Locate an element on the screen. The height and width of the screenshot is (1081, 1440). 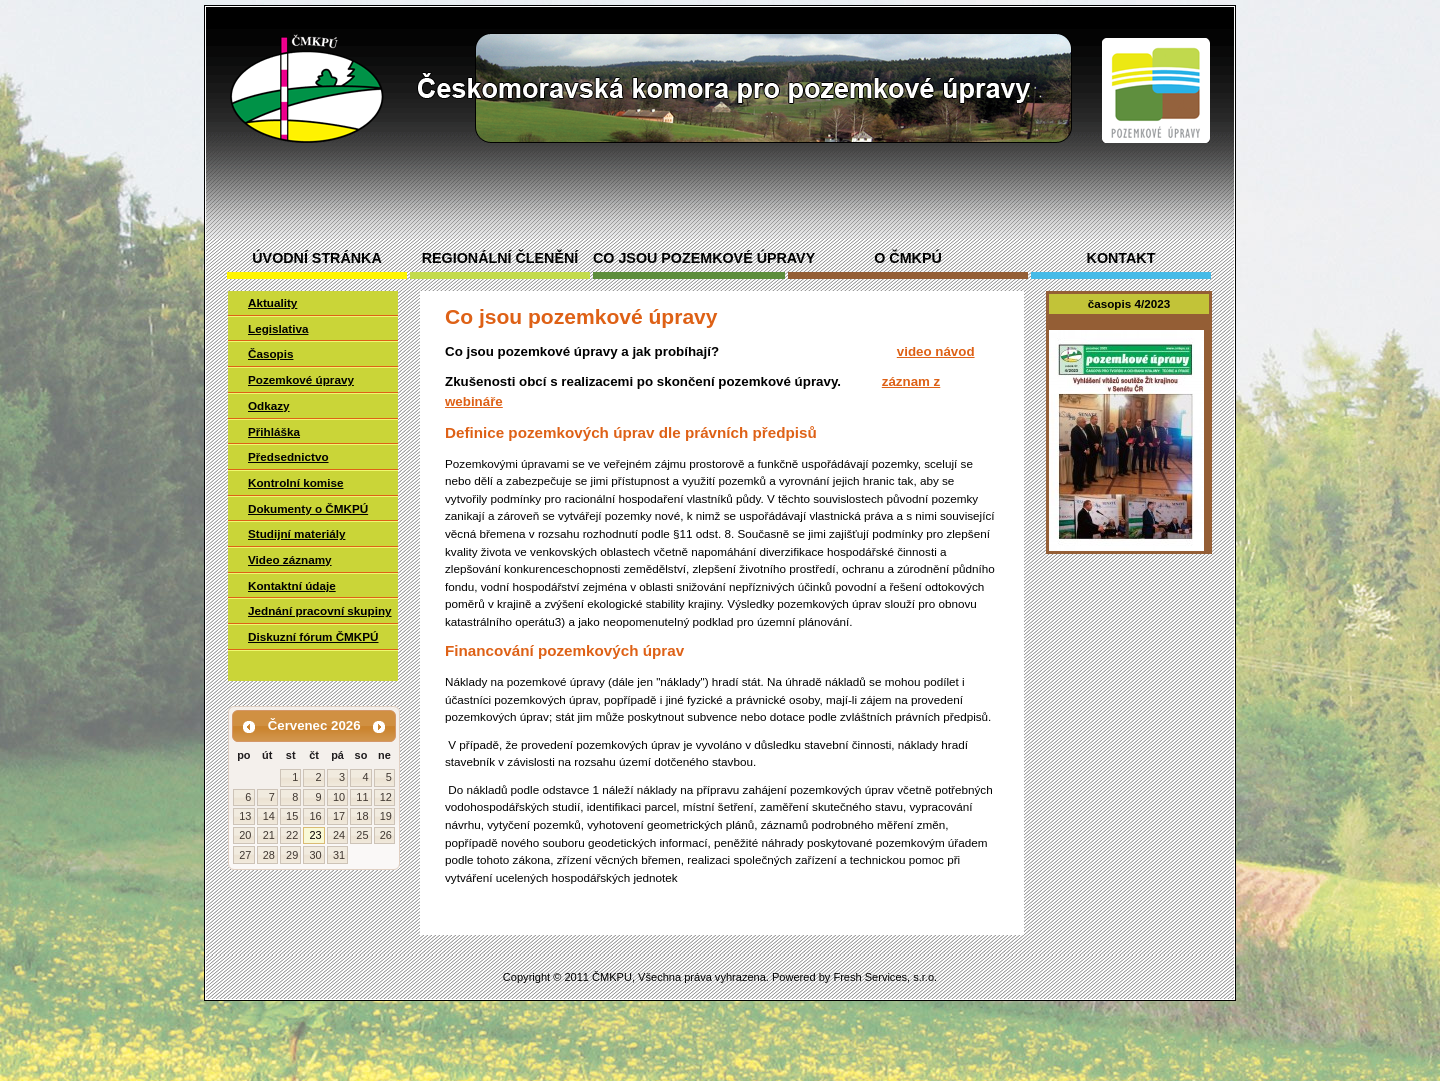
ČMKPU is located at coordinates (612, 977).